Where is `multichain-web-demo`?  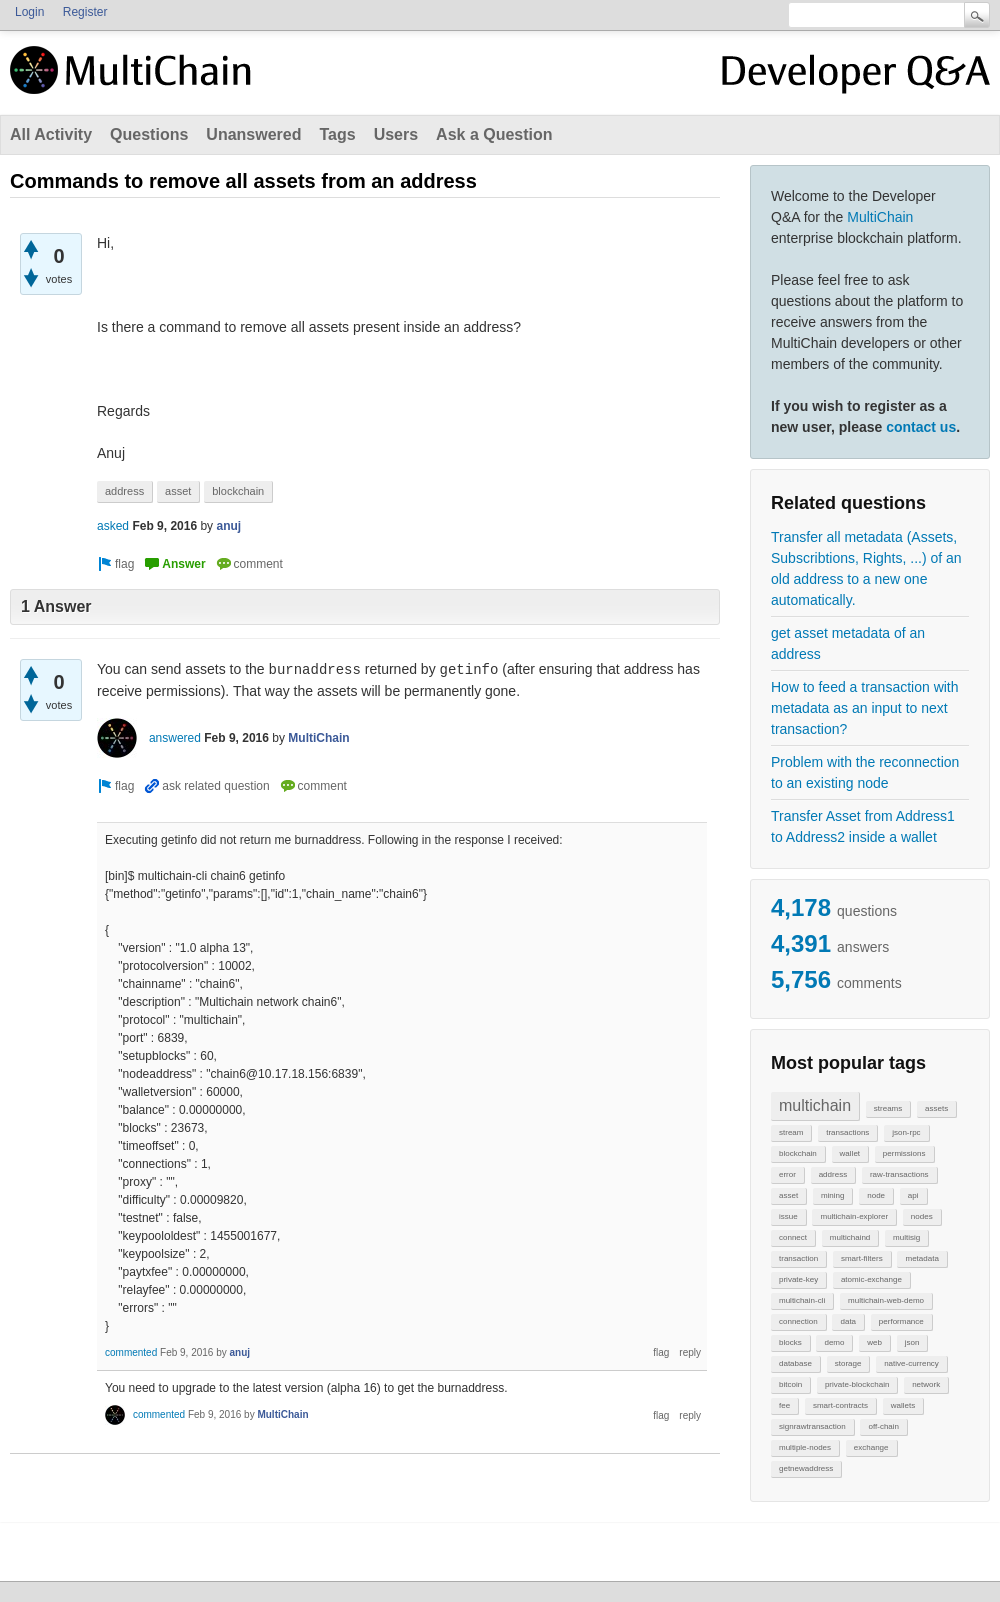
multichain-web-demo is located at coordinates (886, 1300).